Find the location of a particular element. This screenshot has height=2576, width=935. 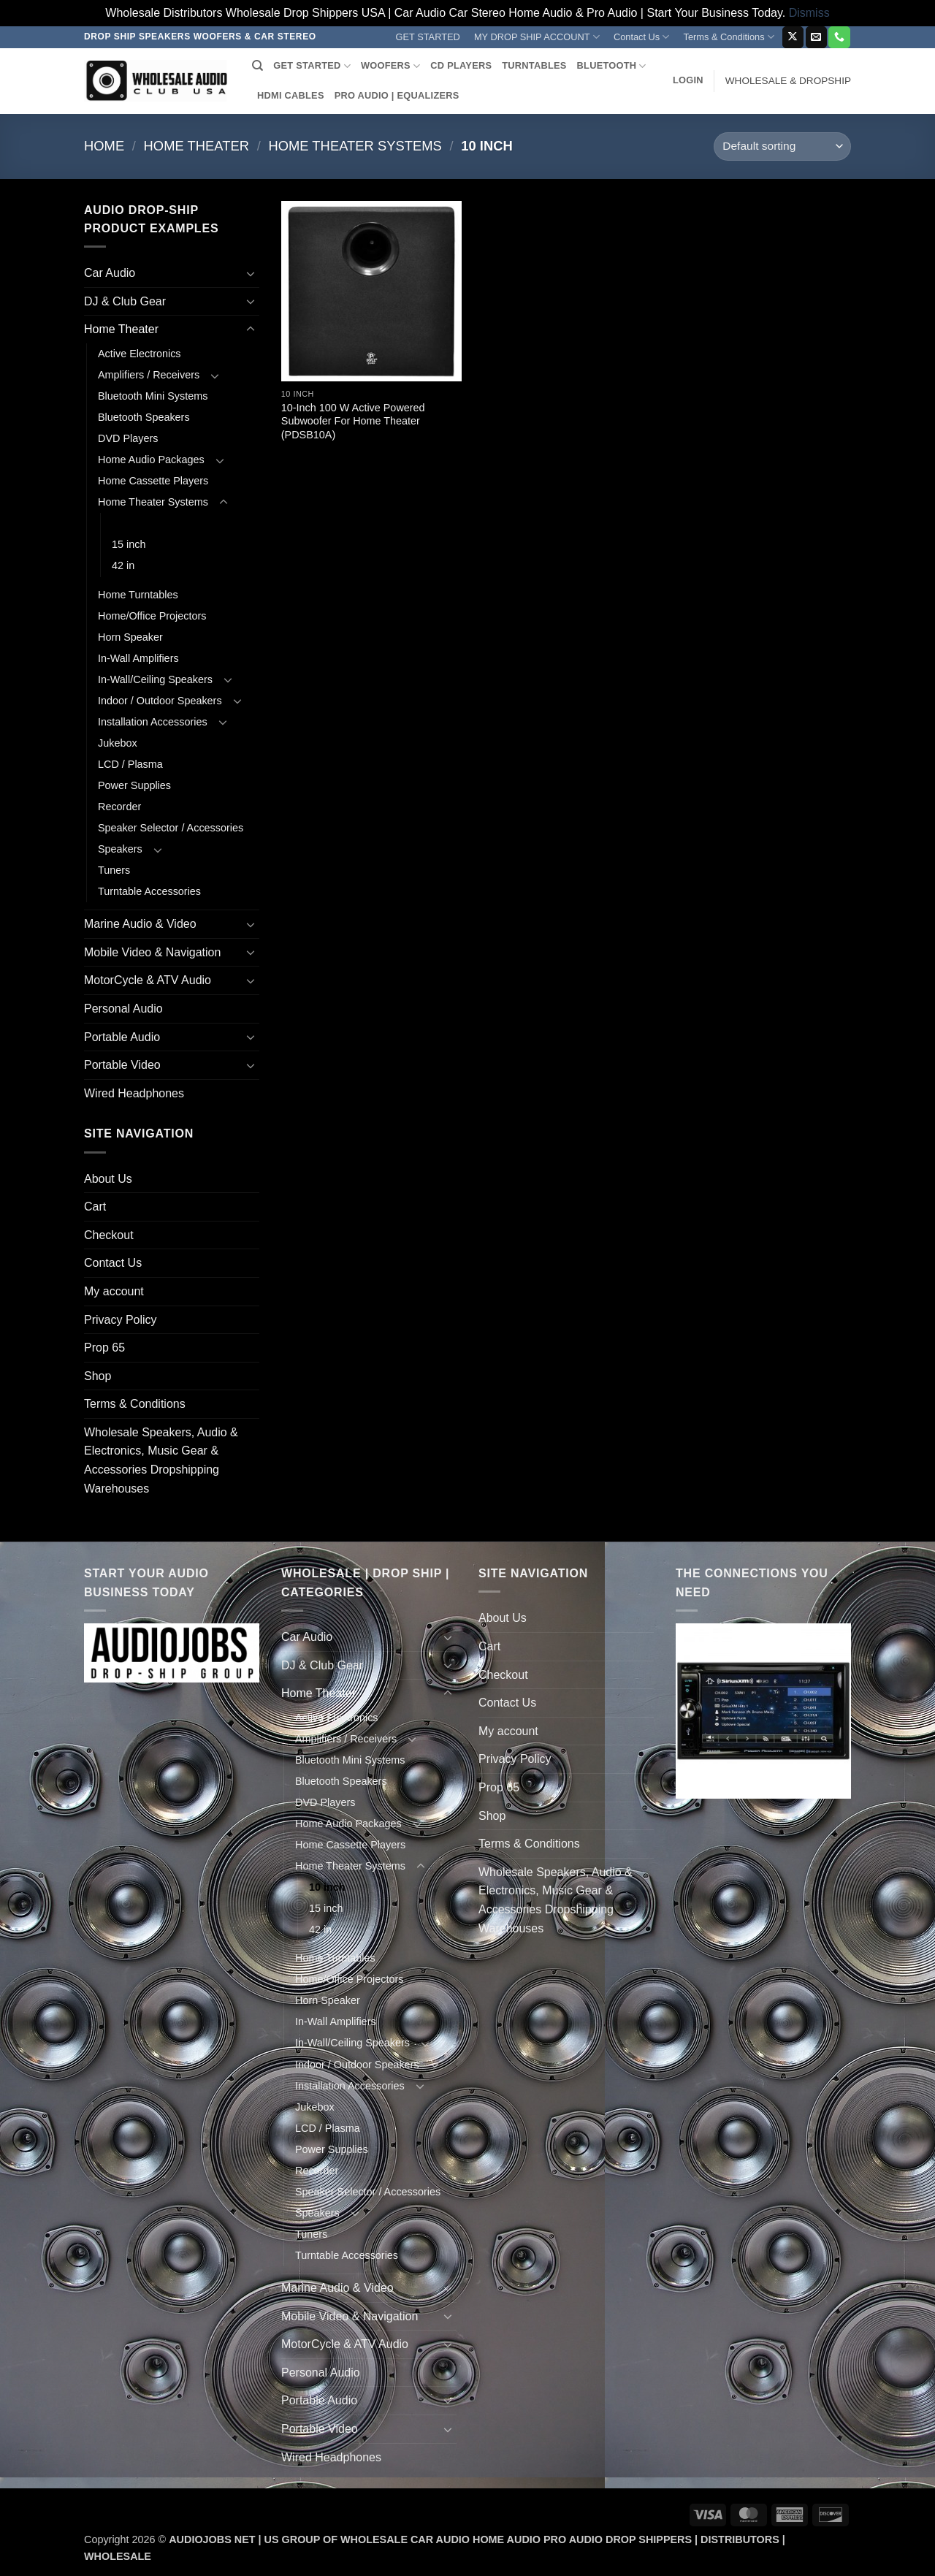

My account is located at coordinates (114, 1291).